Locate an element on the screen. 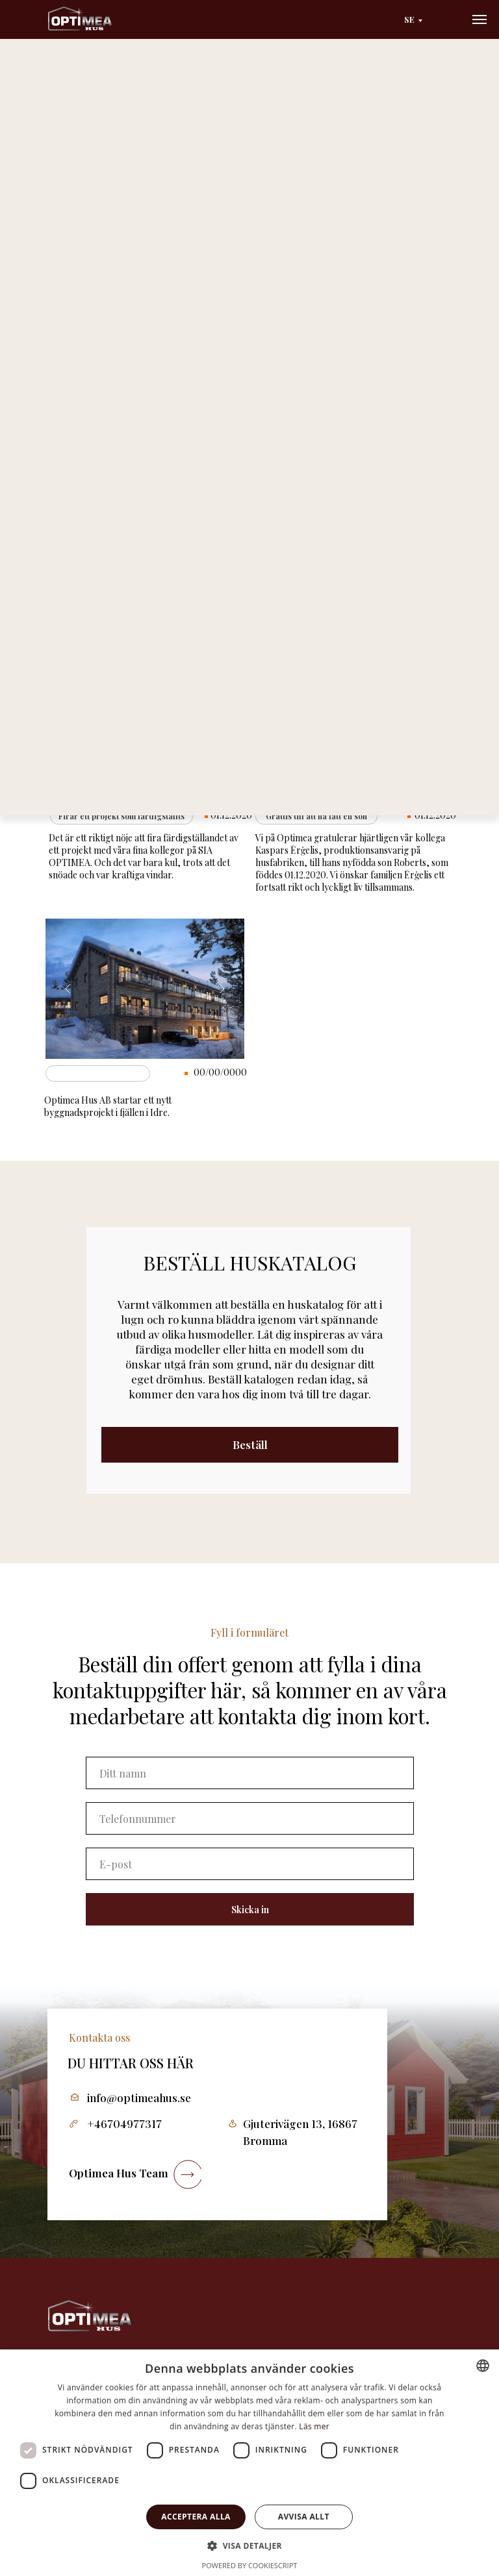  [Navigation menu] is located at coordinates (479, 19).